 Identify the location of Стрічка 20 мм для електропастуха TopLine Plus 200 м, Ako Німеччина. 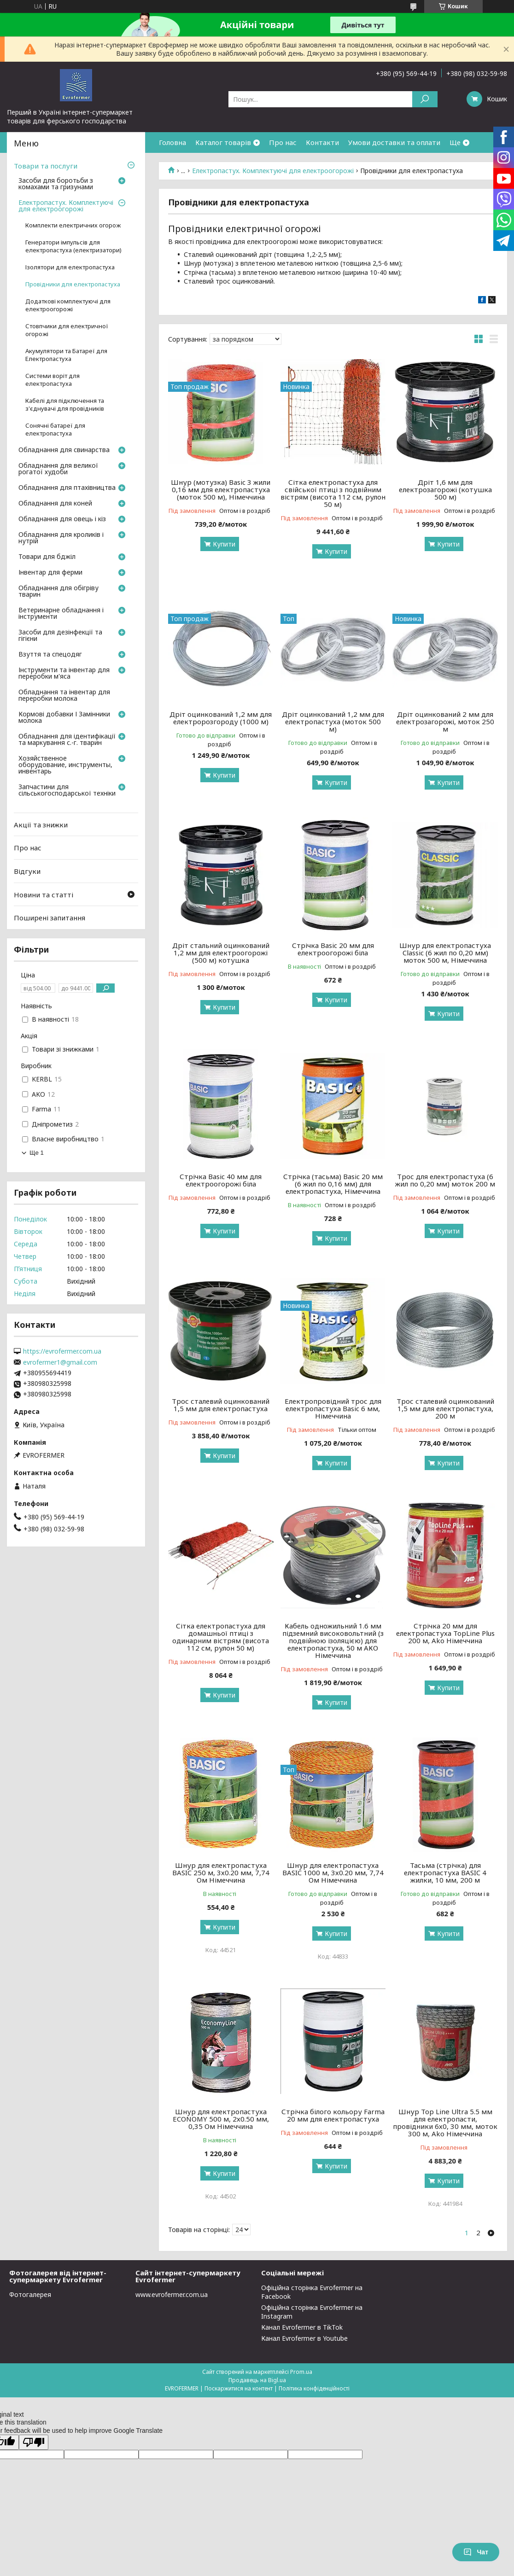
(445, 1633).